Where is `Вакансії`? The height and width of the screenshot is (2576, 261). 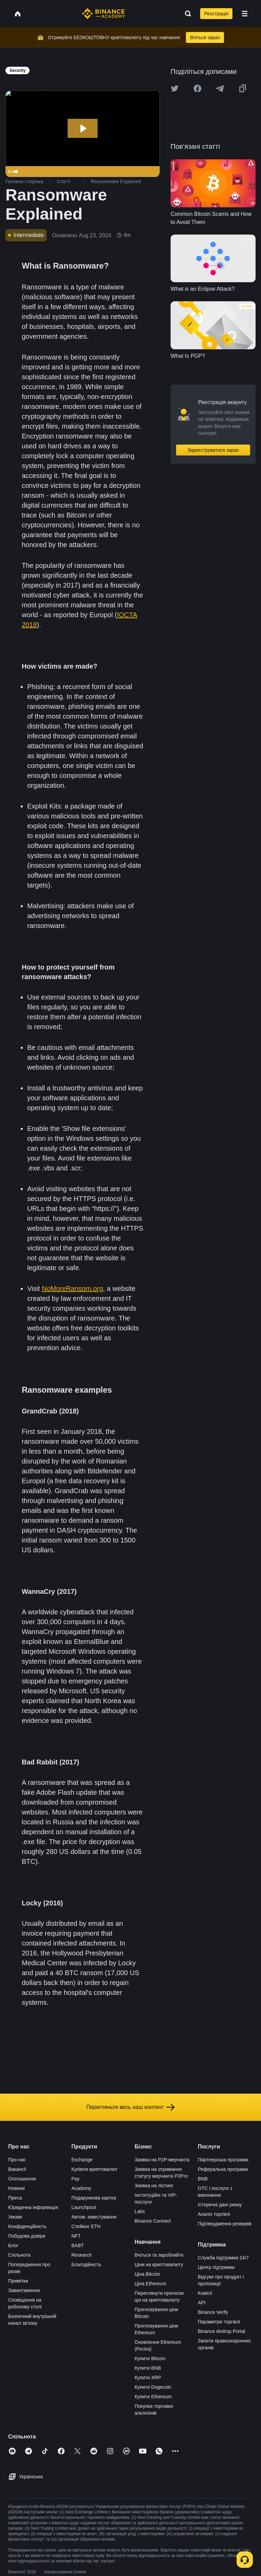 Вакансії is located at coordinates (17, 2169).